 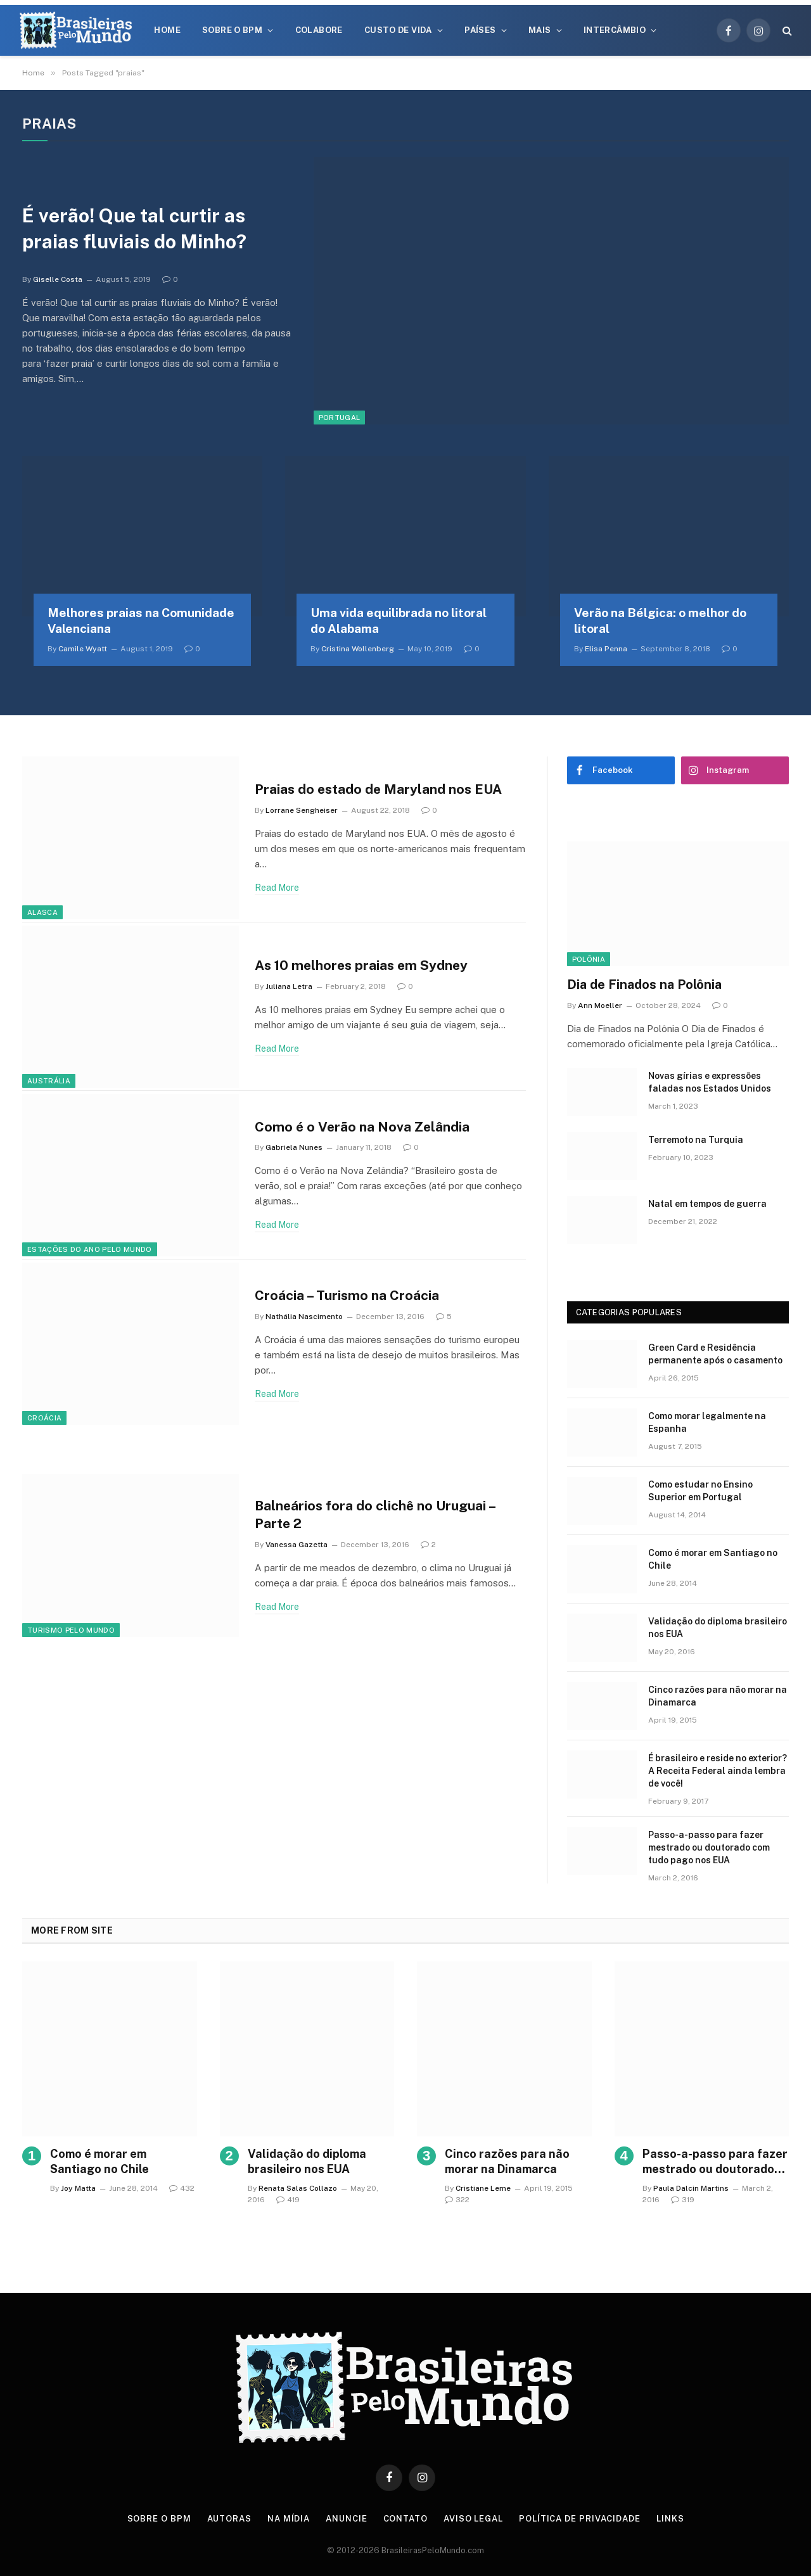 I want to click on Melhores praias na Comunidade Valenciana, so click(x=141, y=621).